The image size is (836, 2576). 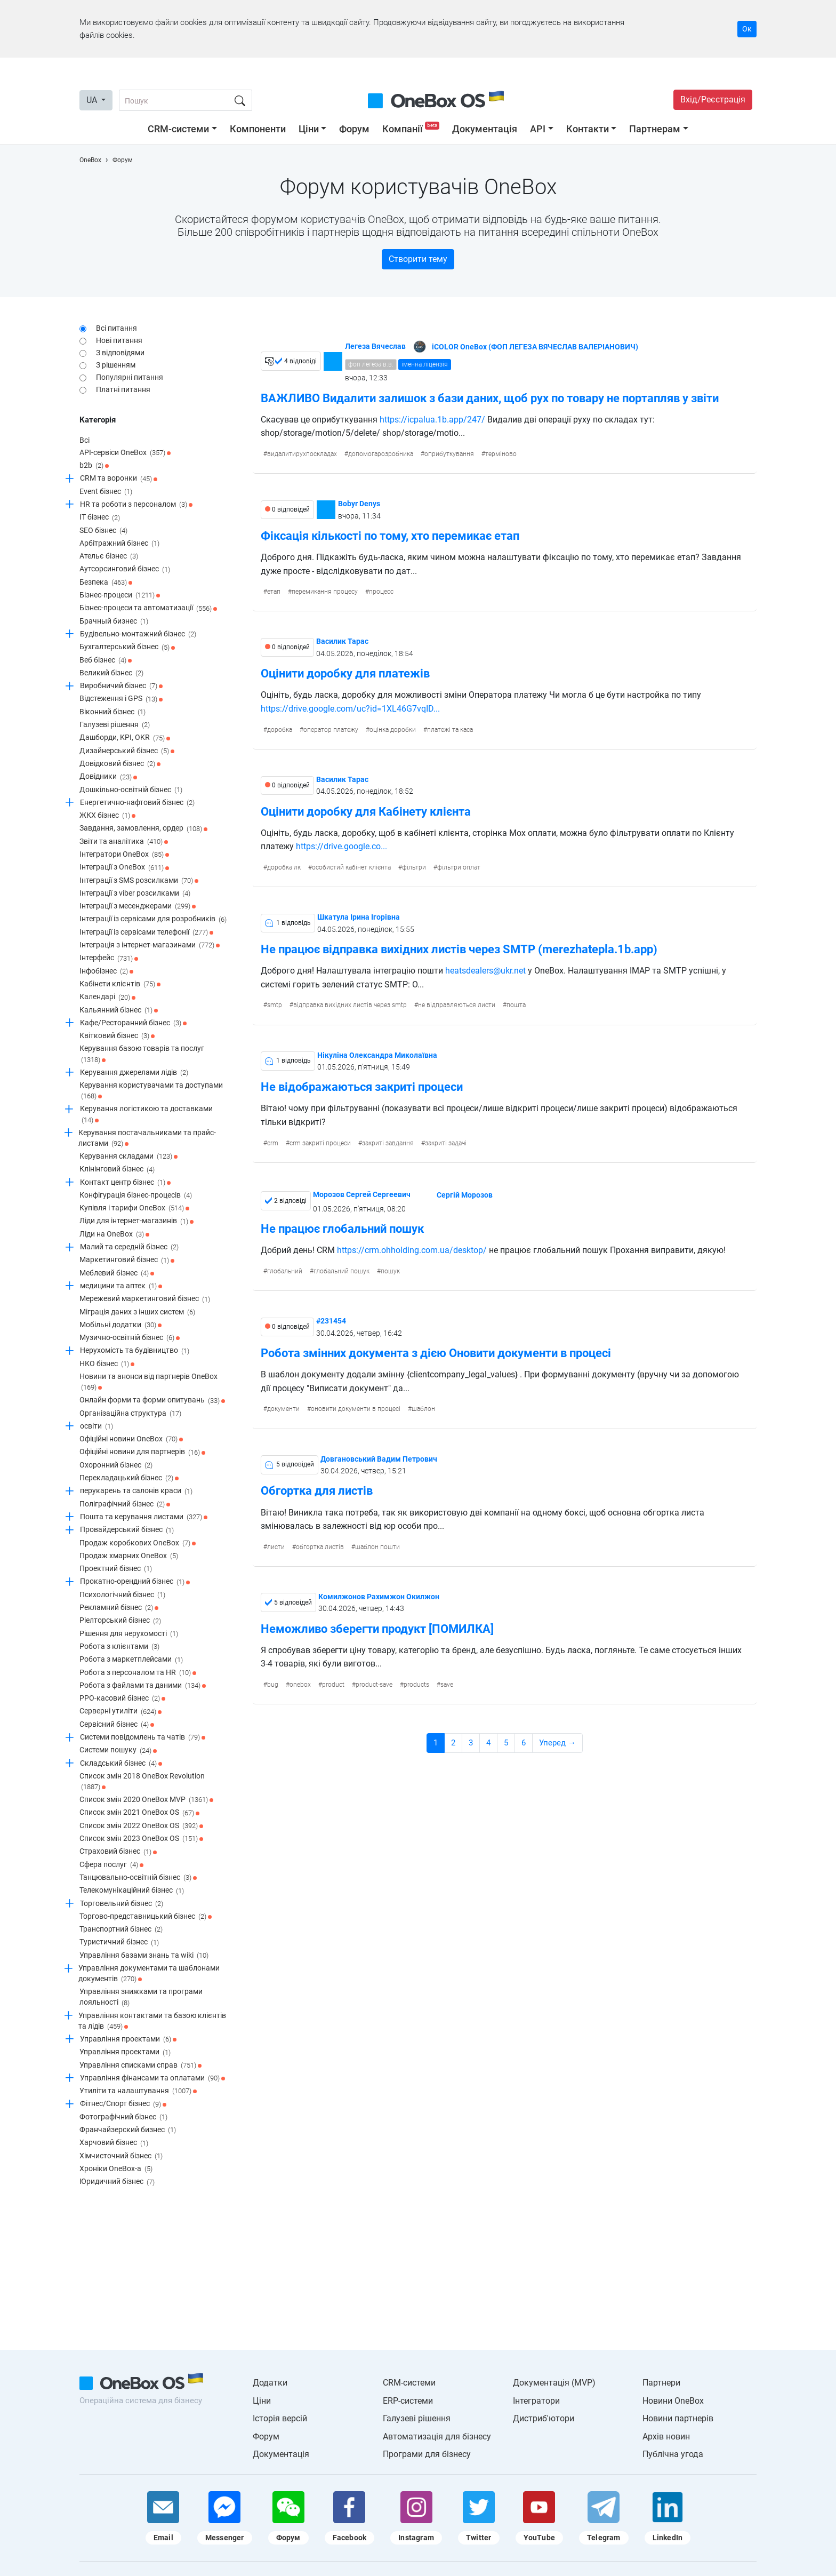 What do you see at coordinates (99, 518) in the screenshot?
I see `IT бізнес` at bounding box center [99, 518].